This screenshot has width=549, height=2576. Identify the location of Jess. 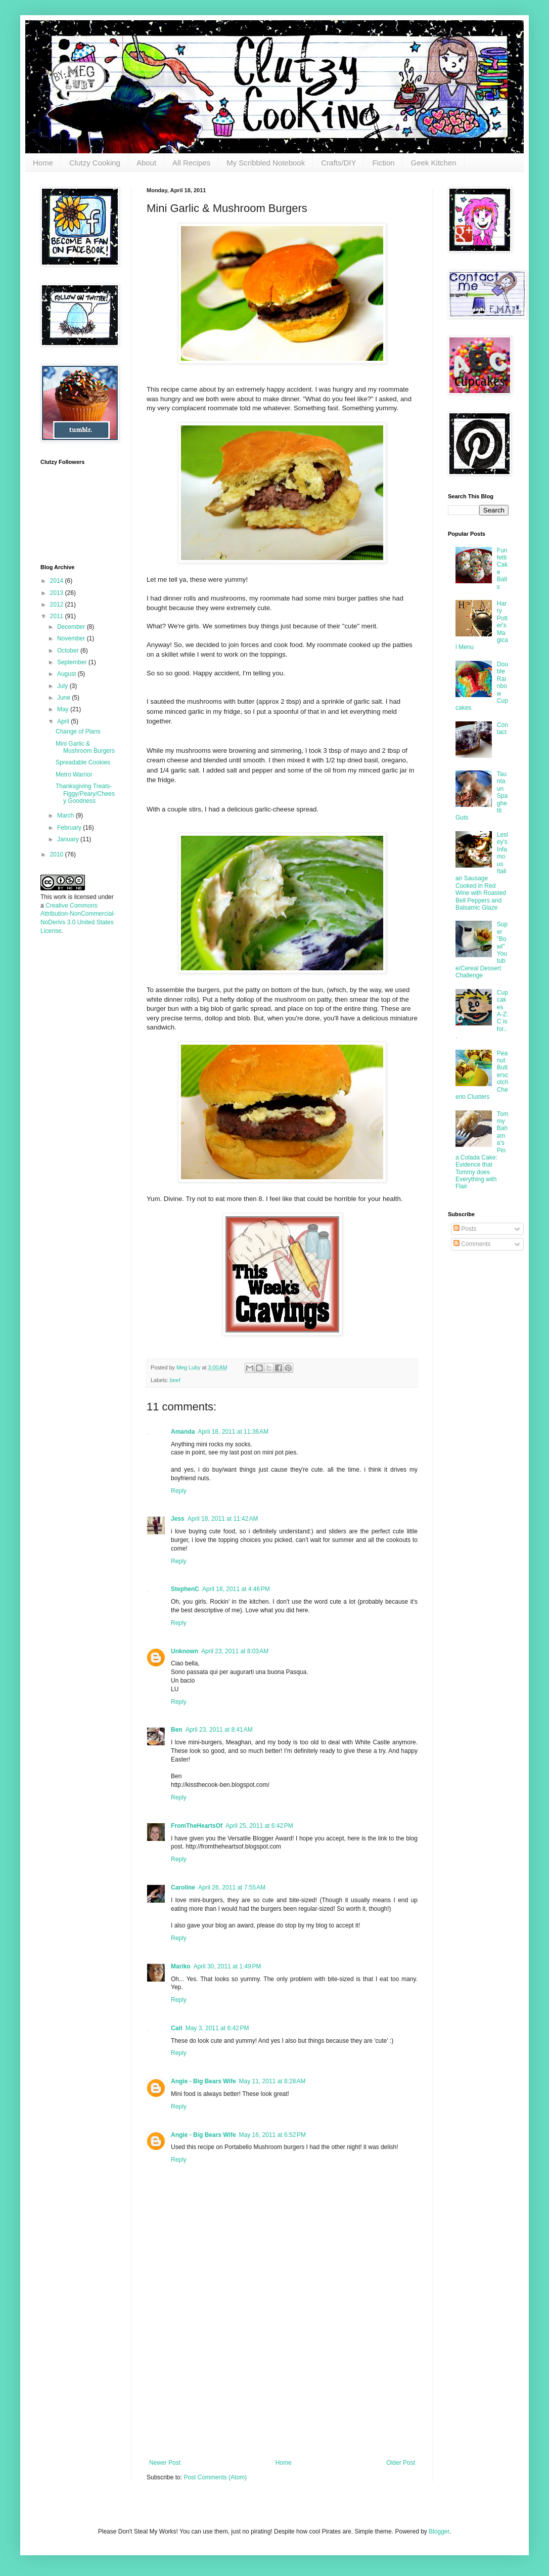
(178, 1518).